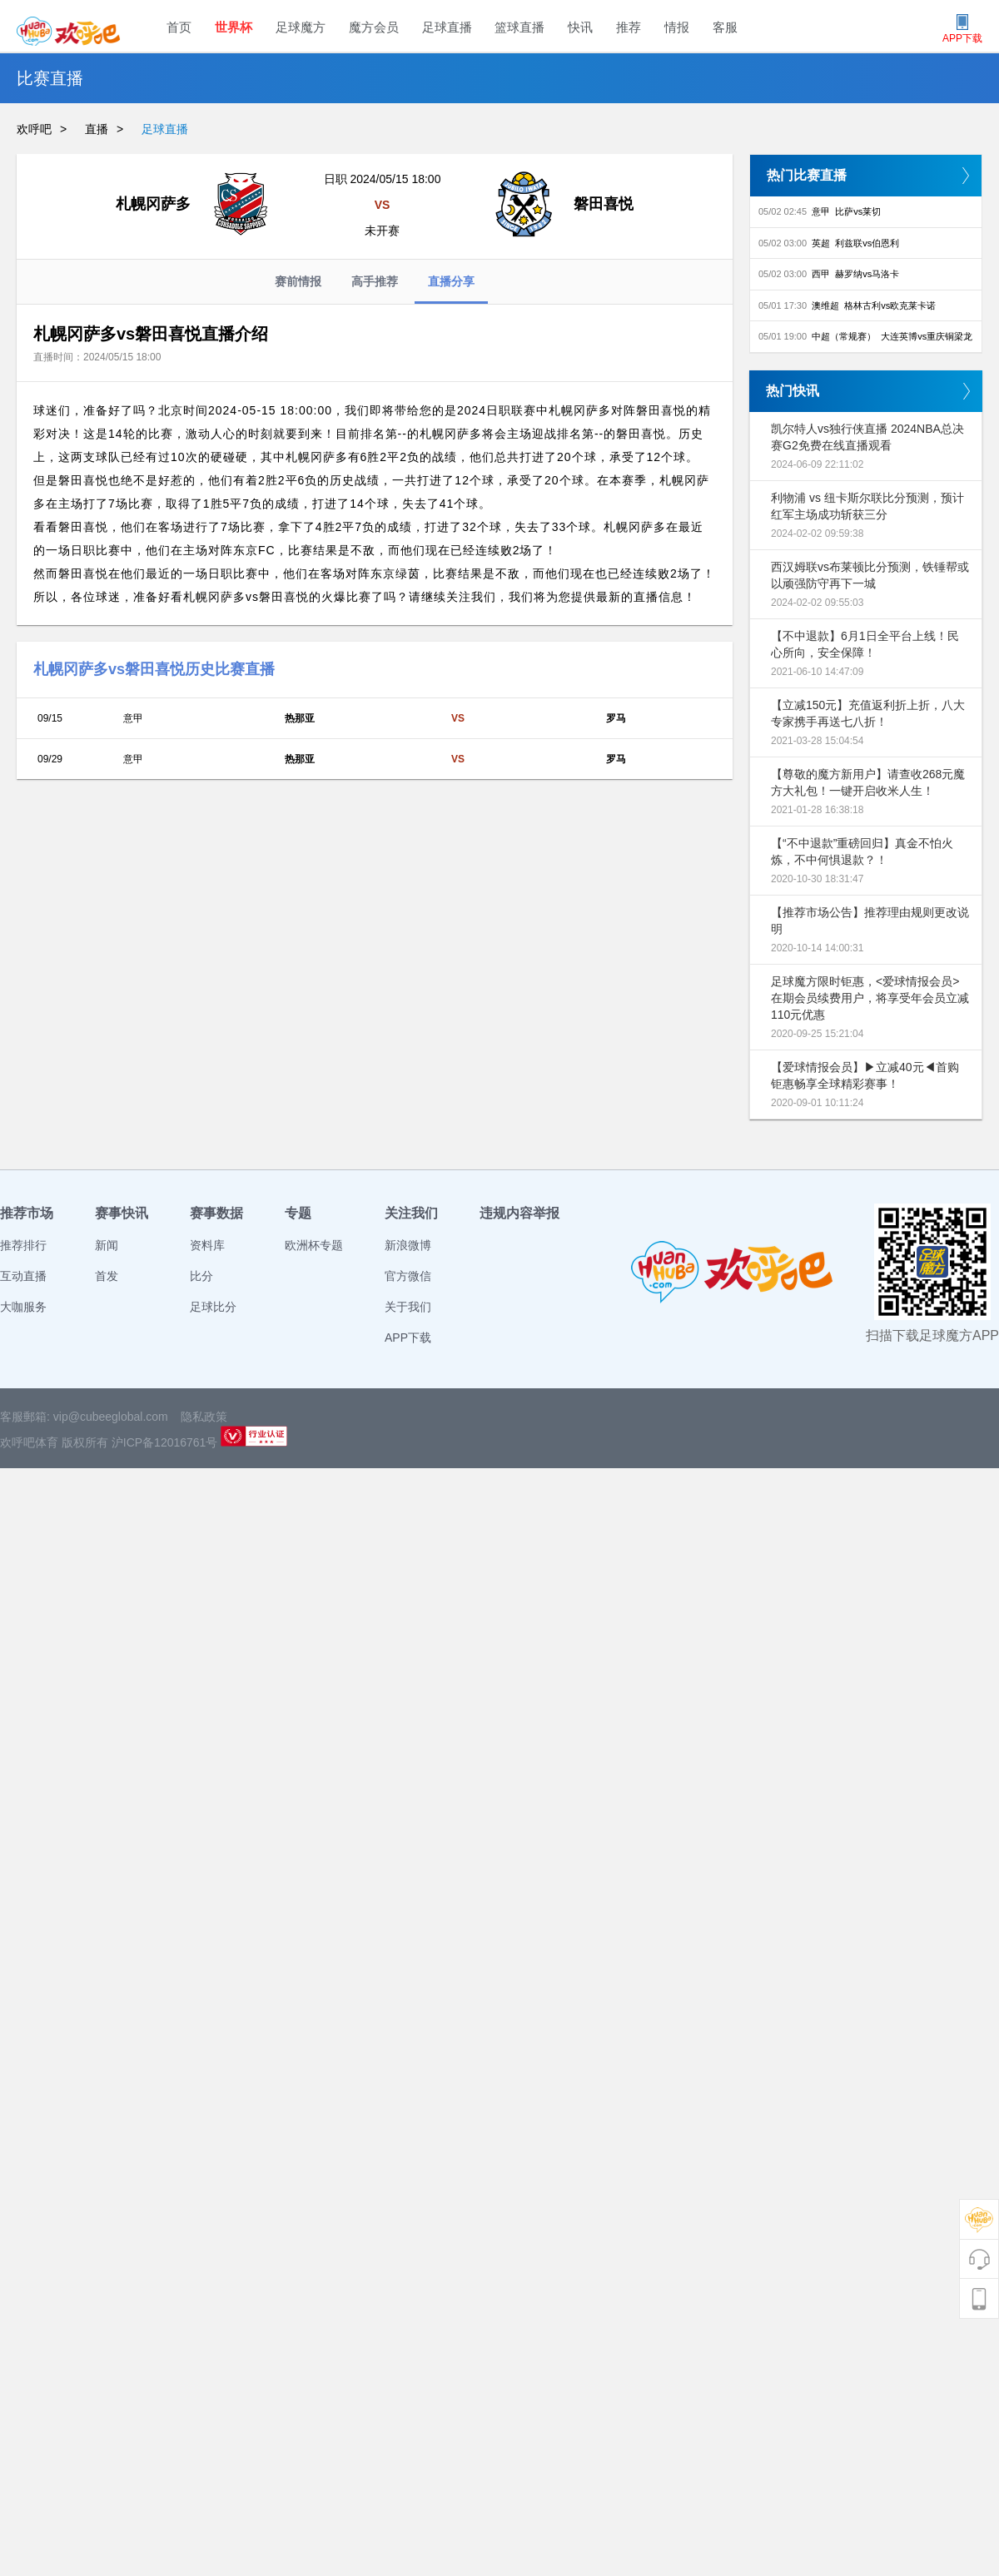  I want to click on 推荐排行, so click(23, 1245).